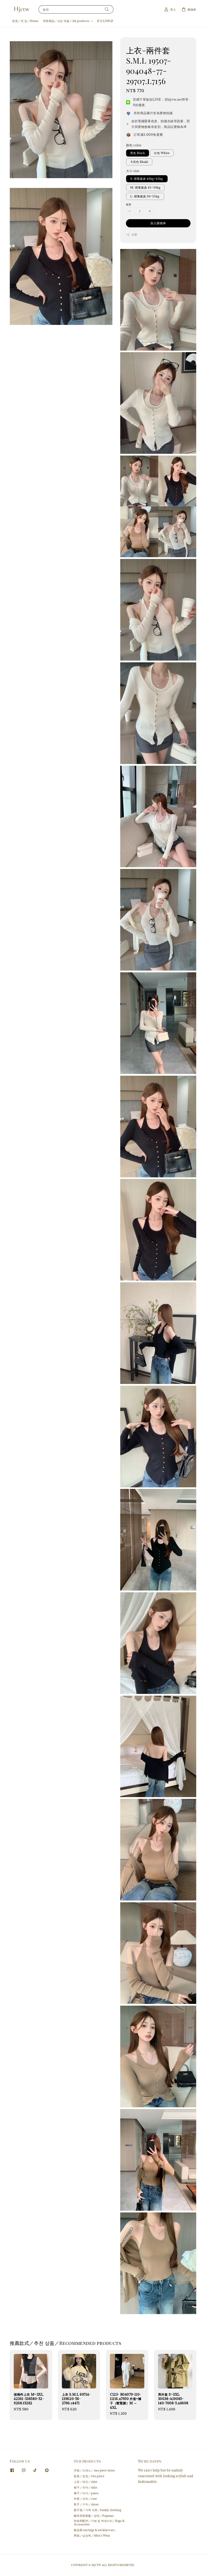 The image size is (206, 2576). I want to click on 上衣／재킷／shirt, so click(86, 2482).